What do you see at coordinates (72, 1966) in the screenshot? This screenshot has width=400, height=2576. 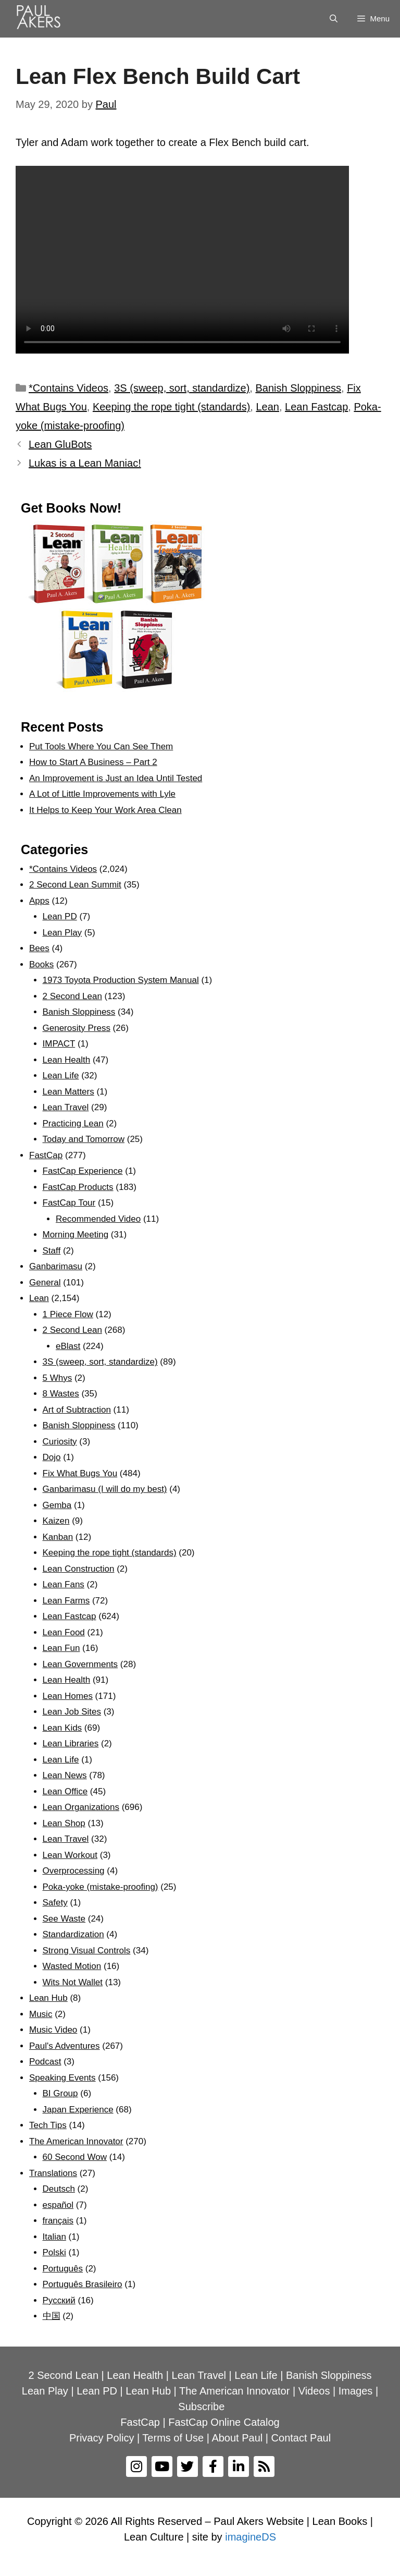 I see `Wasted Motion` at bounding box center [72, 1966].